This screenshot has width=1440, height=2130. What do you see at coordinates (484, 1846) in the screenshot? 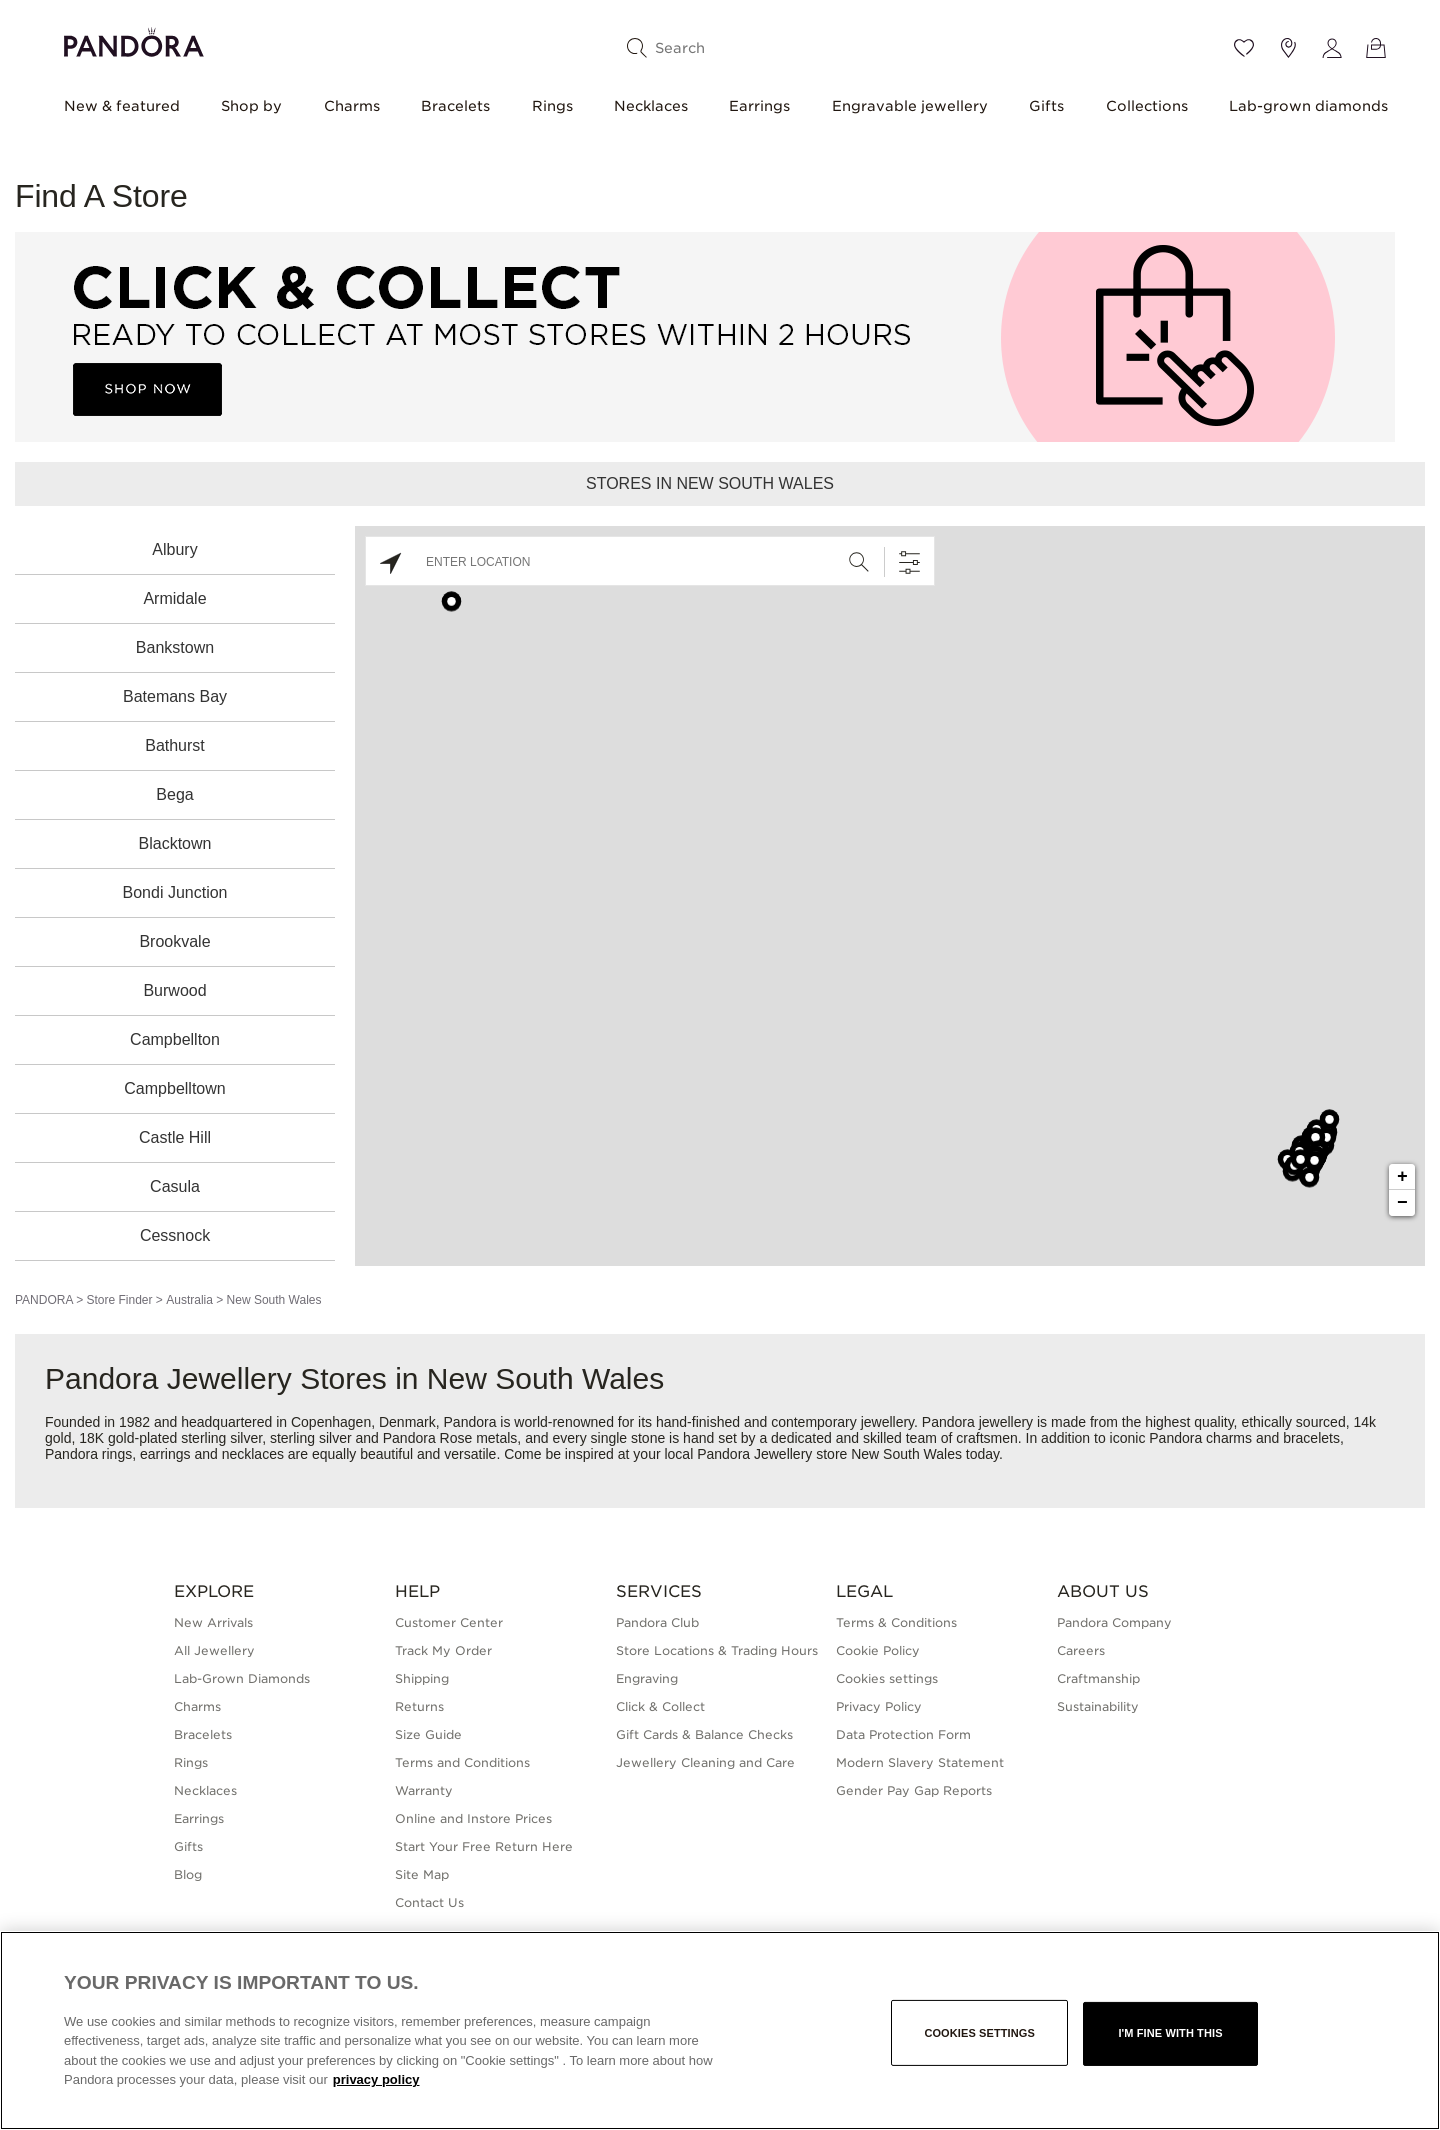
I see `Start Your Free Return Here` at bounding box center [484, 1846].